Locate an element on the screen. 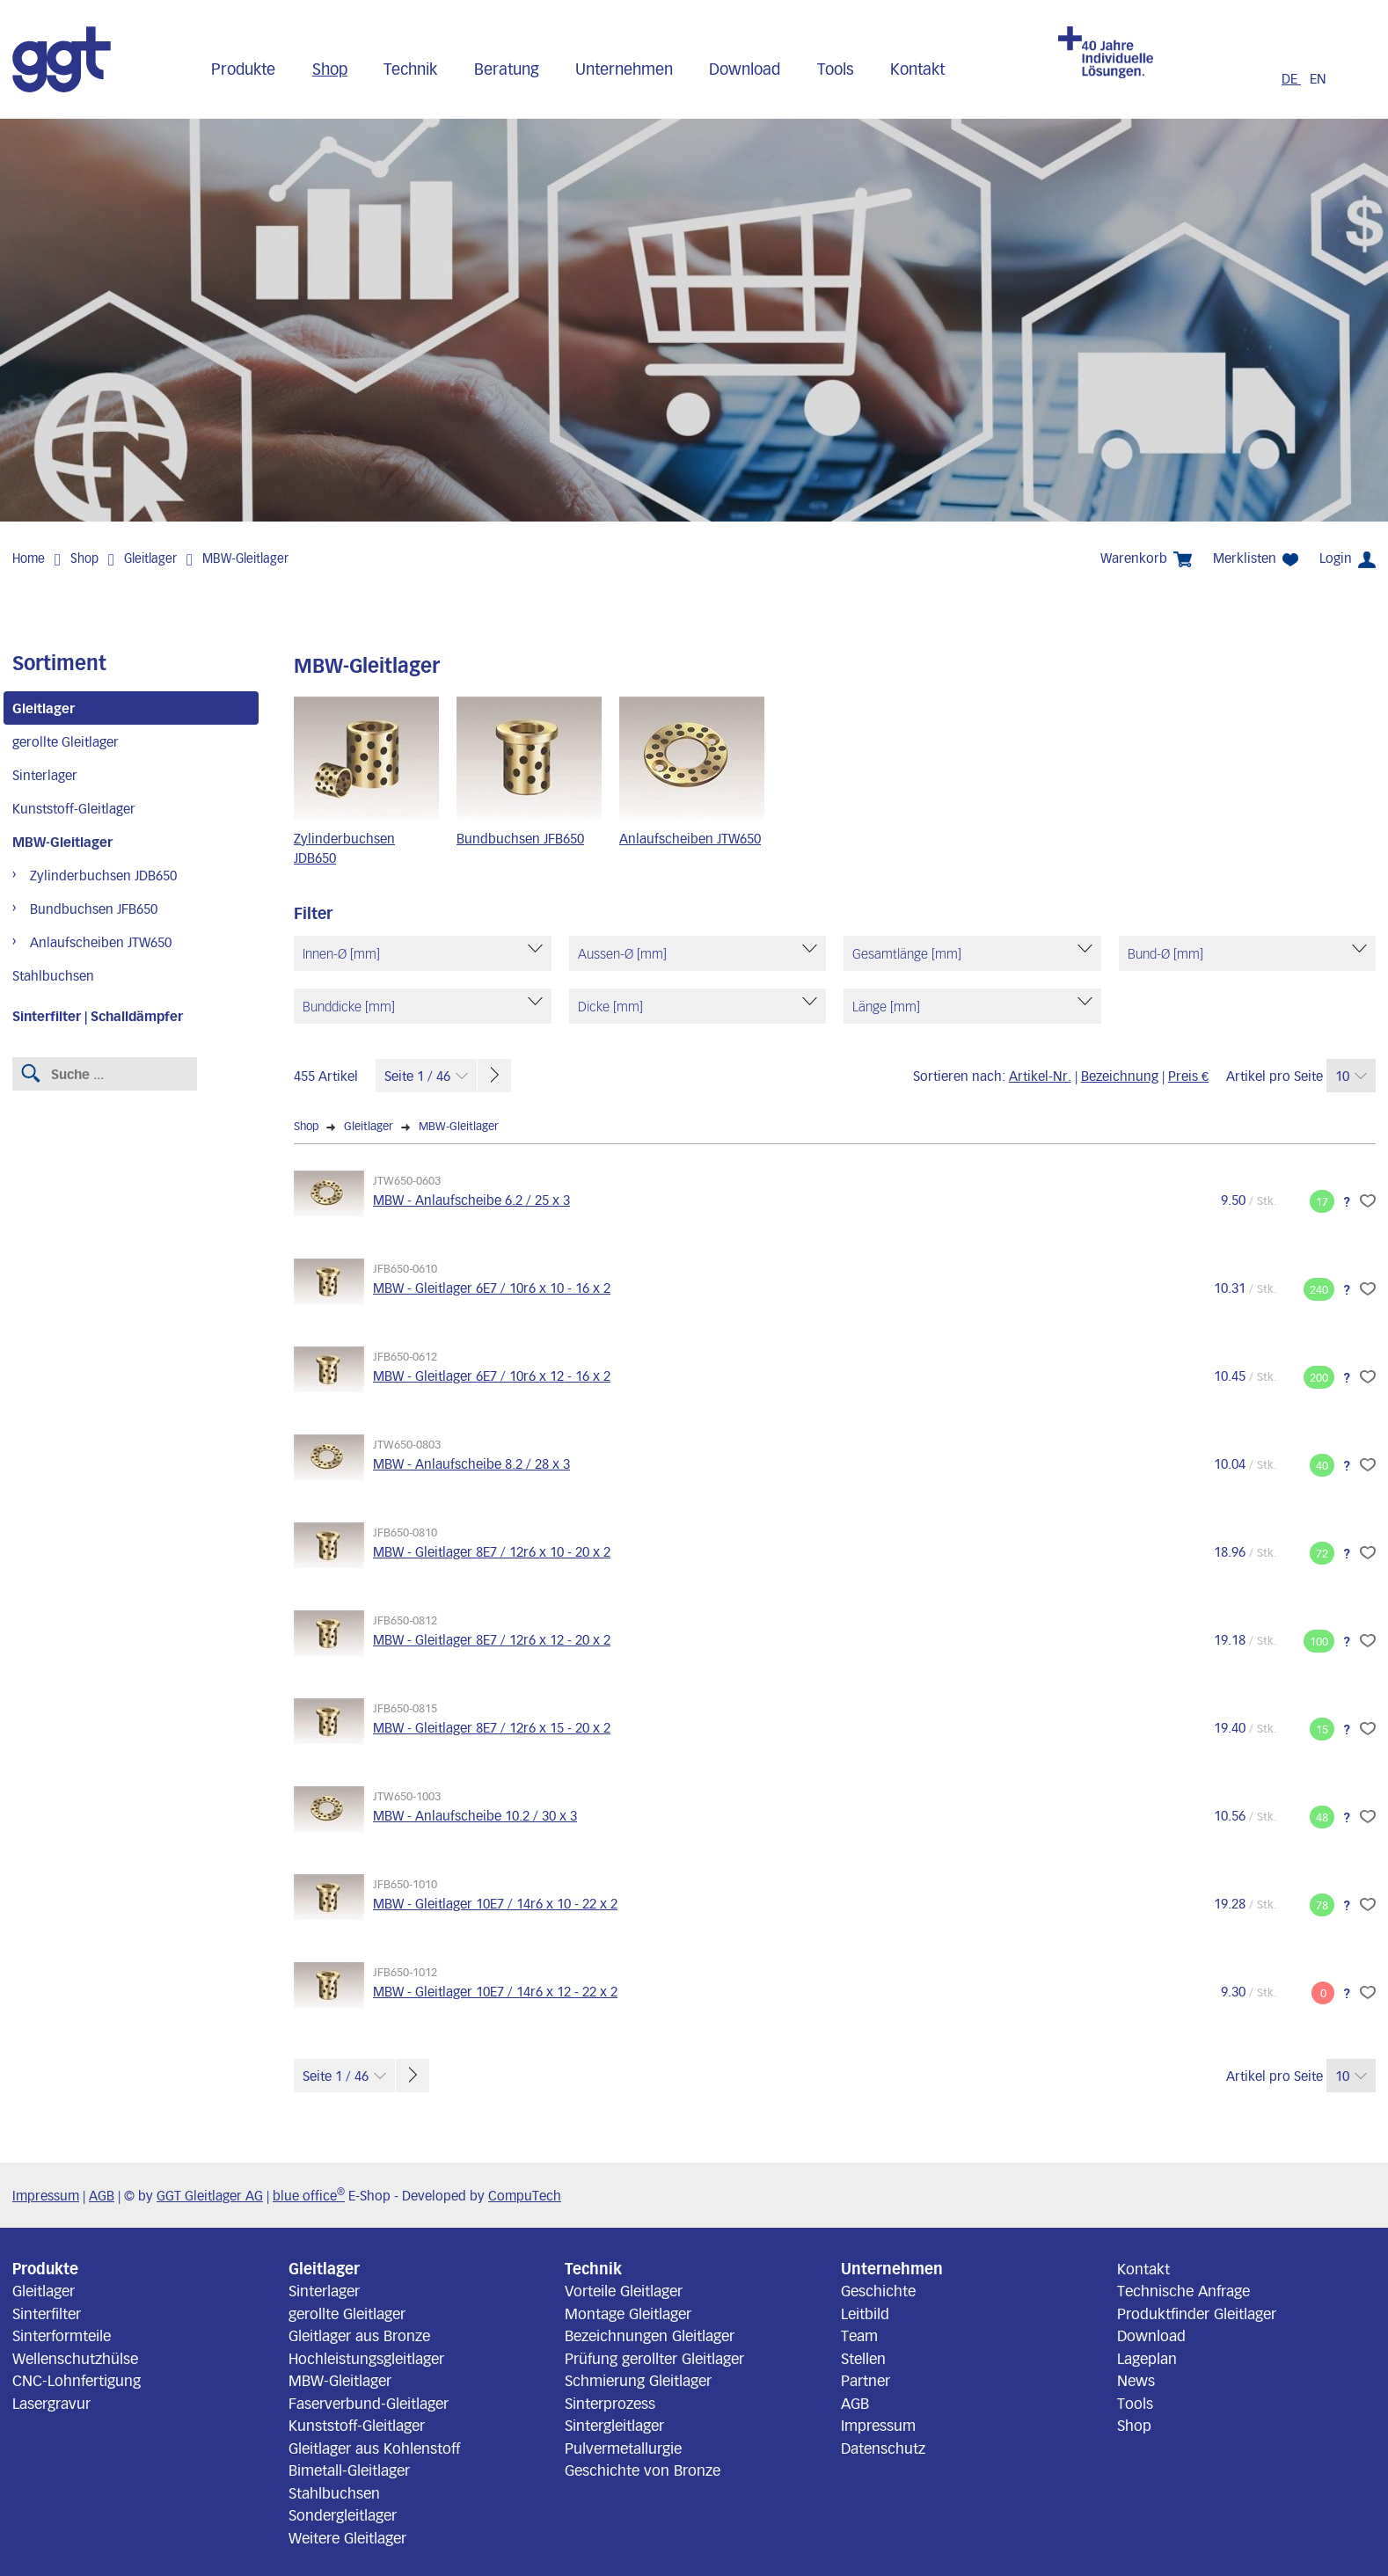 The height and width of the screenshot is (2576, 1388). Weitere Gleitlager is located at coordinates (347, 2537).